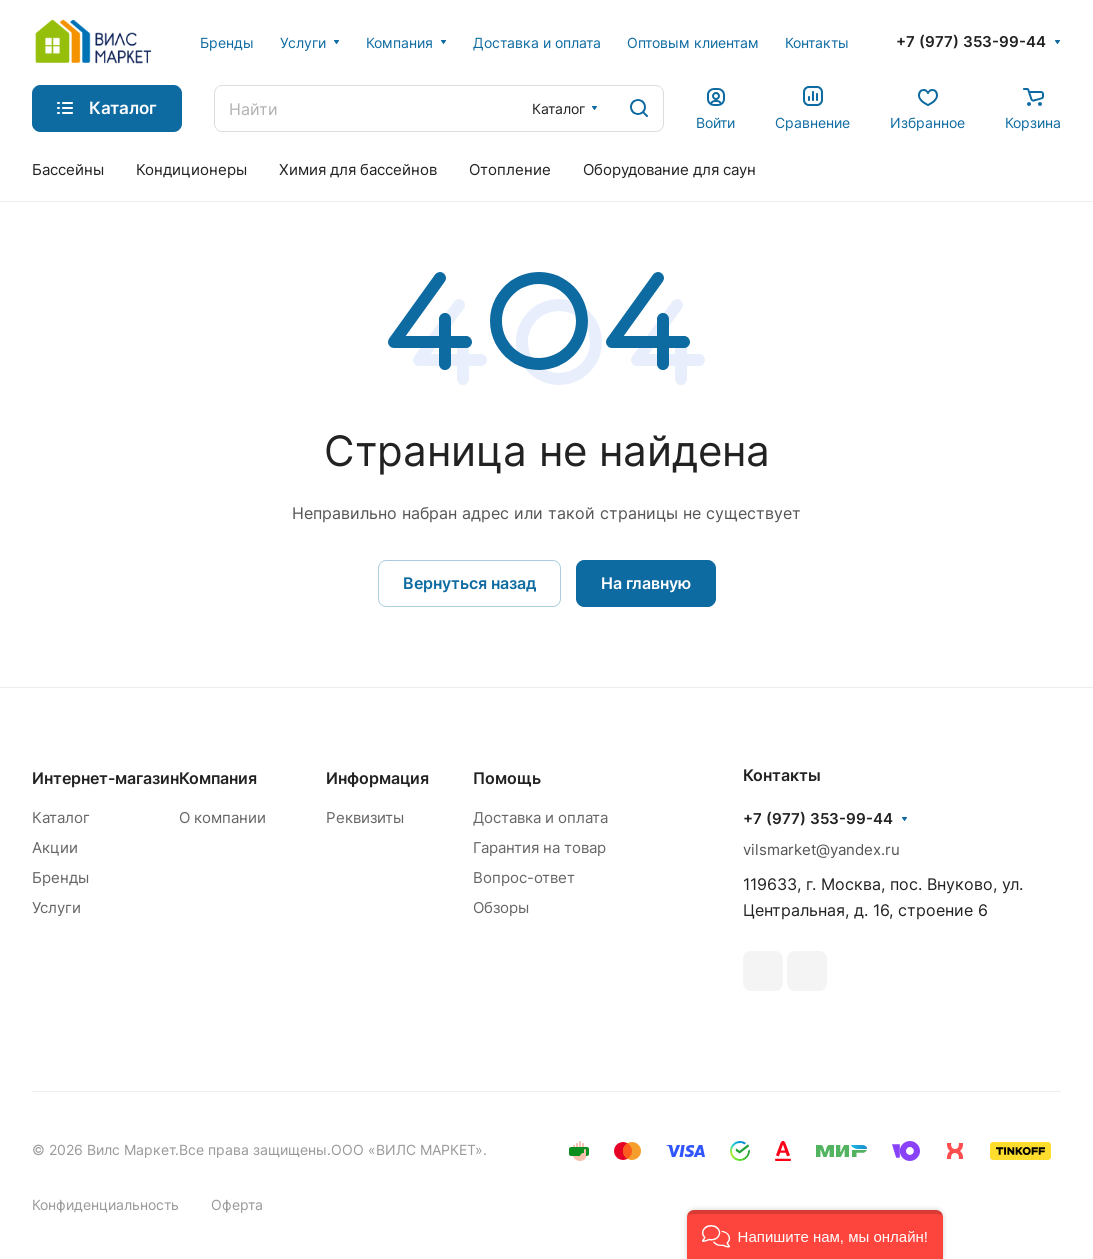 The height and width of the screenshot is (1259, 1093). What do you see at coordinates (501, 907) in the screenshot?
I see `Обзоры` at bounding box center [501, 907].